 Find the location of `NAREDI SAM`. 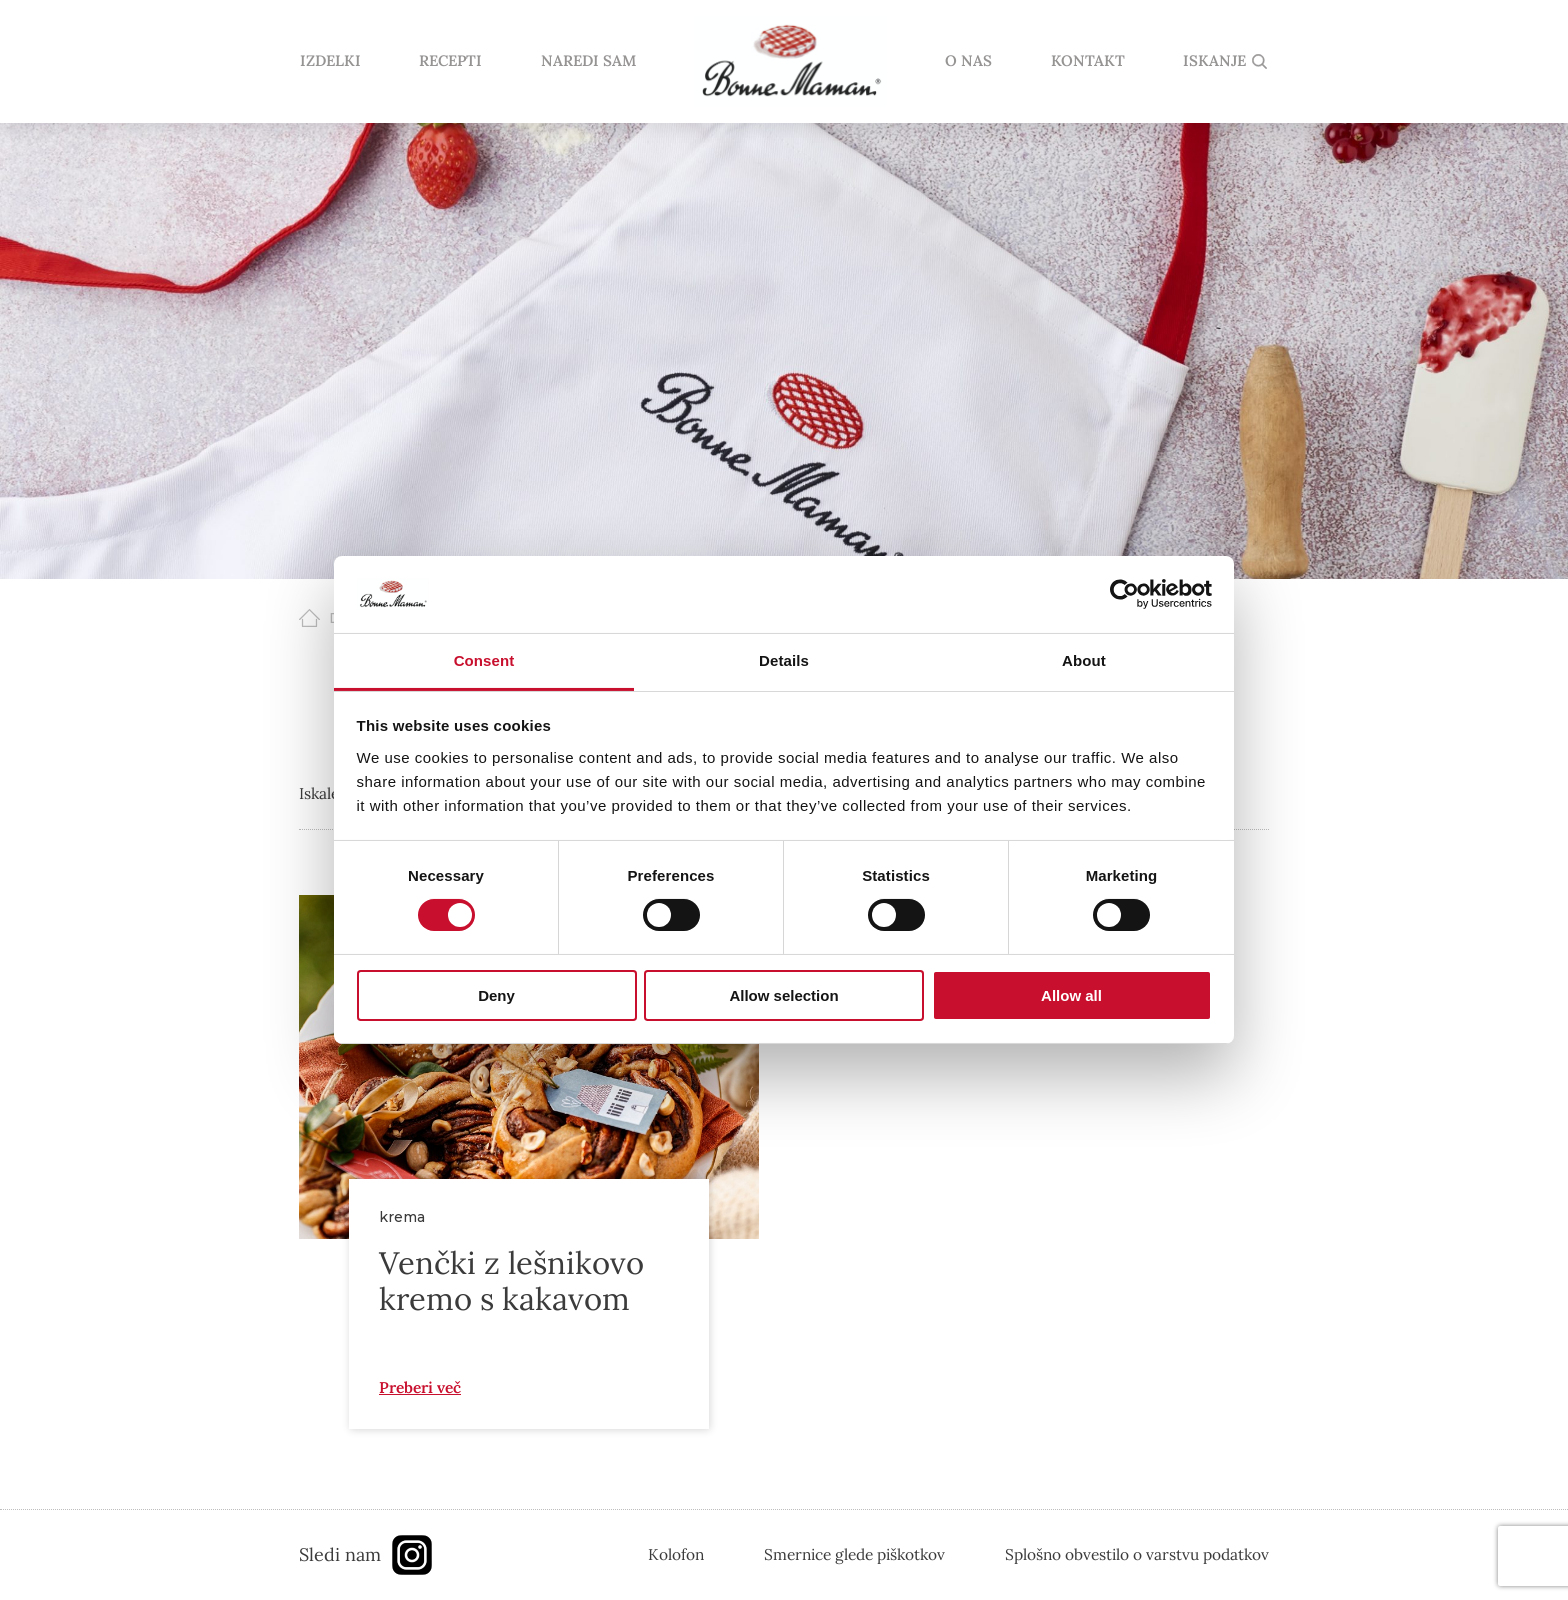

NAREDI SAM is located at coordinates (587, 61).